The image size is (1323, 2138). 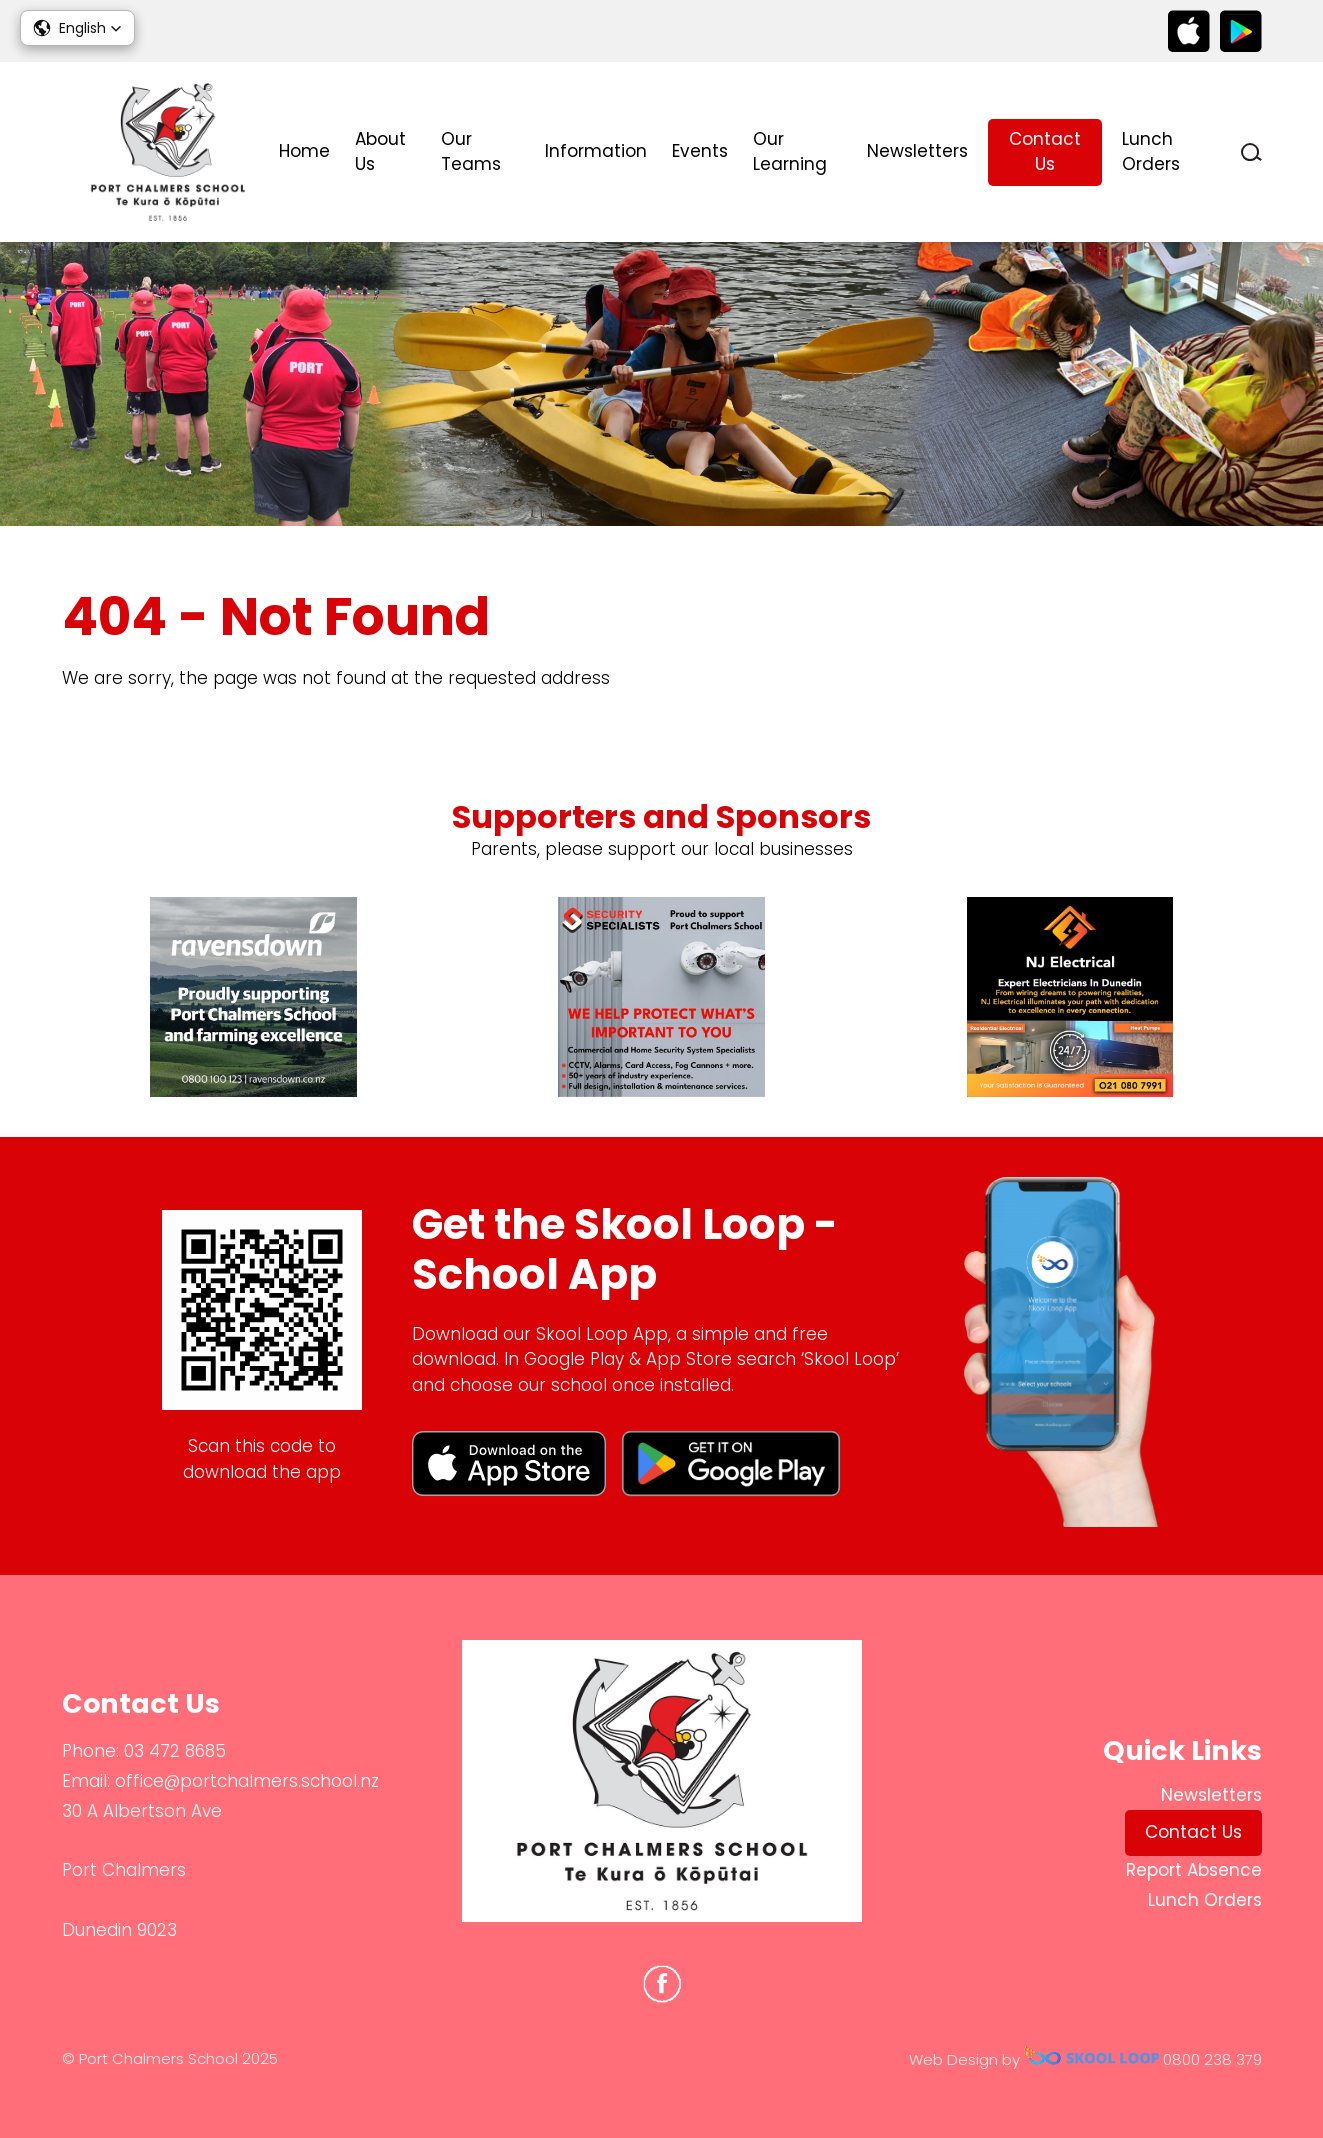 What do you see at coordinates (175, 1751) in the screenshot?
I see `03 472 8685` at bounding box center [175, 1751].